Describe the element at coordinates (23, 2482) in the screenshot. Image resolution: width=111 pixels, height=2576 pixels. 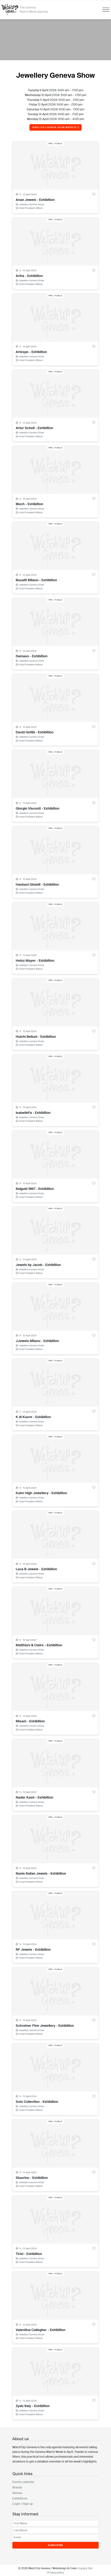
I see `Events calendar` at that location.